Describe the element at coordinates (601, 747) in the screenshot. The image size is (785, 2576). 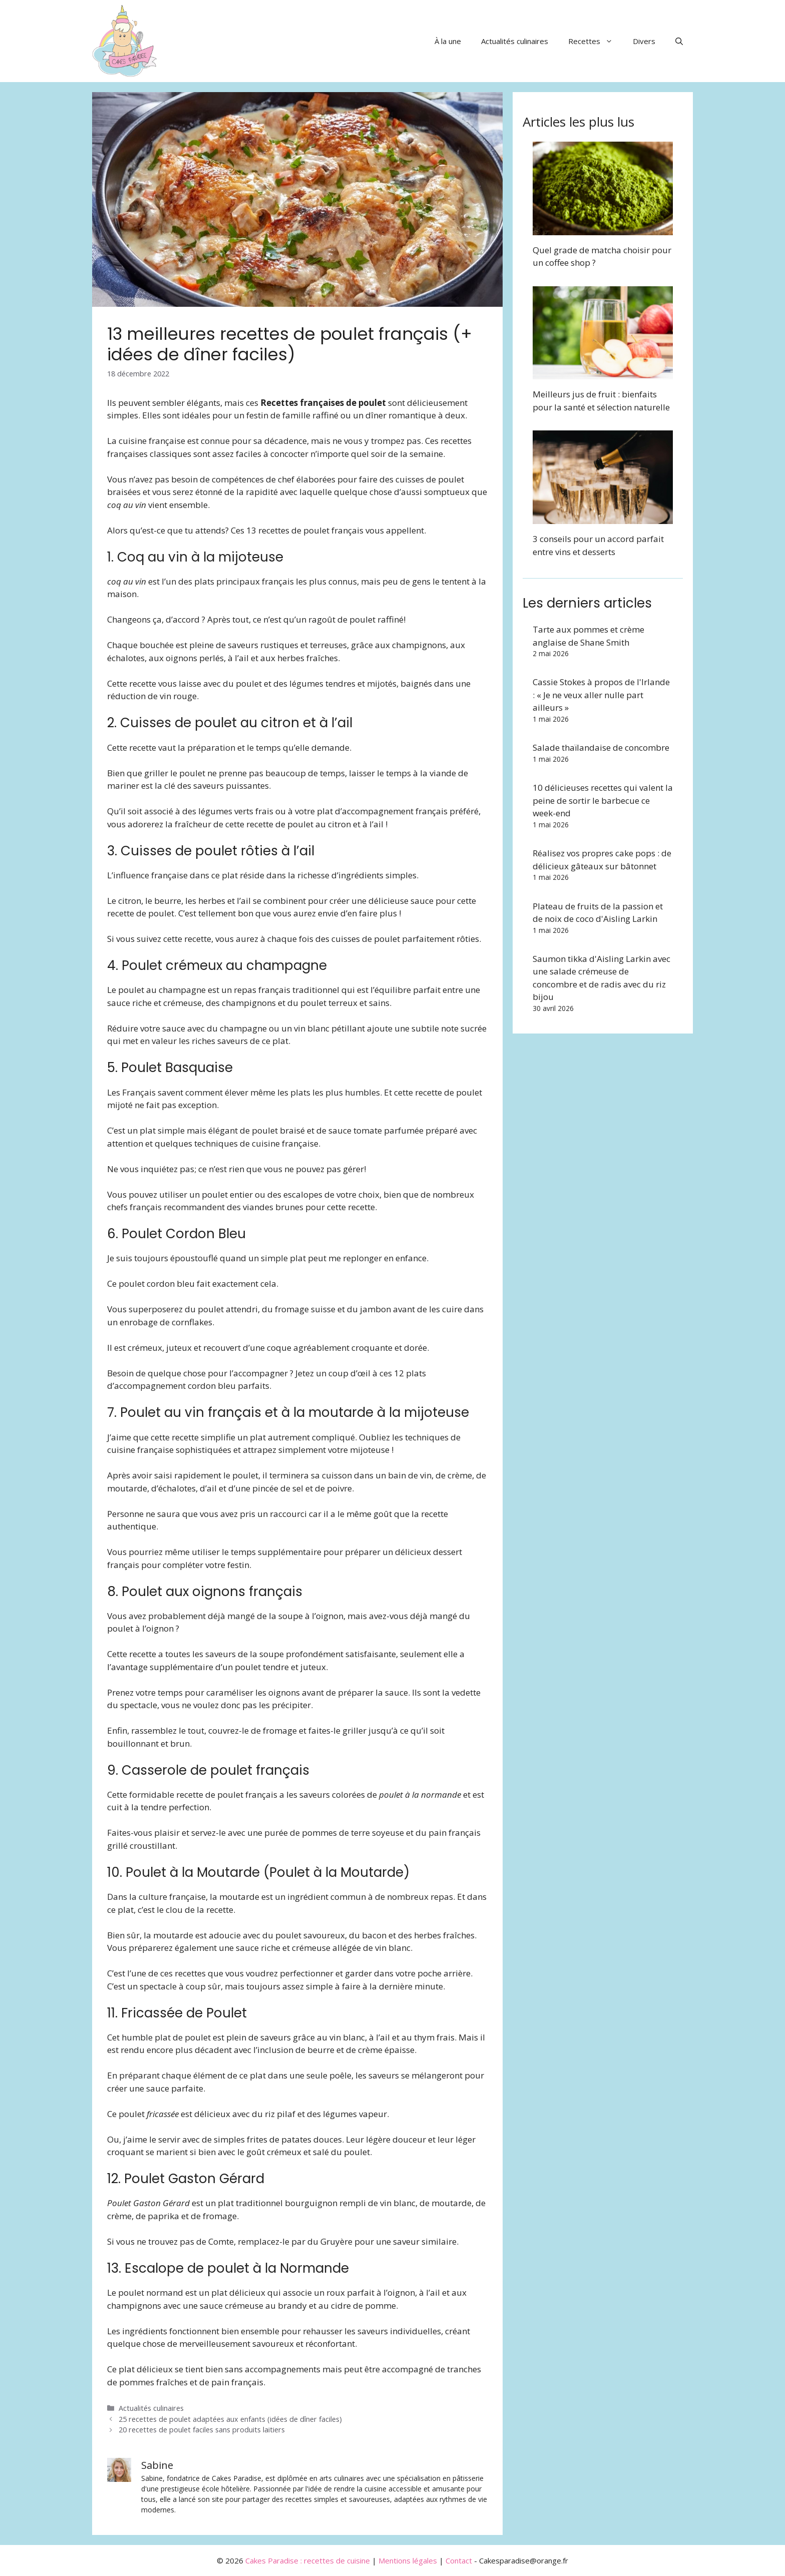
I see `Salade thaïlandaise de concombre` at that location.